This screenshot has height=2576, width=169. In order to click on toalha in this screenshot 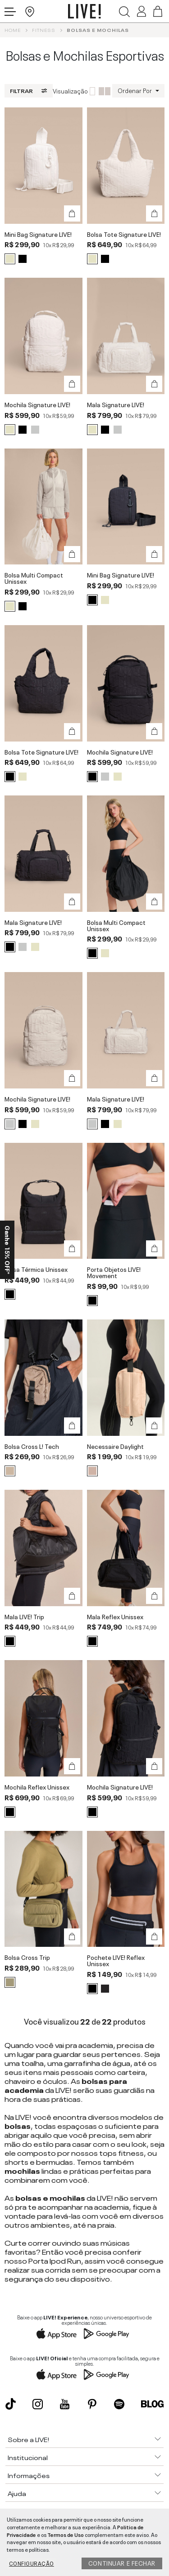, I will do `click(32, 2062)`.